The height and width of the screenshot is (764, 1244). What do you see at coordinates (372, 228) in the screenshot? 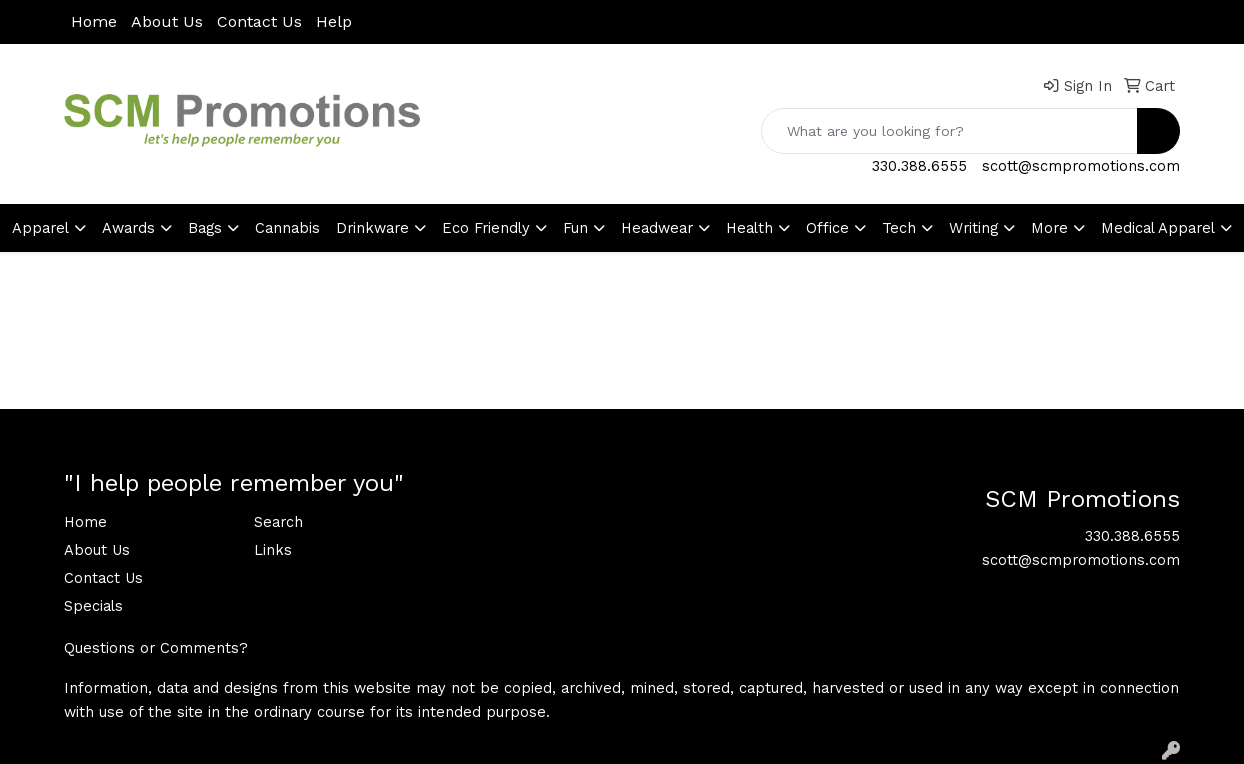
I see `Drinkware [button]` at bounding box center [372, 228].